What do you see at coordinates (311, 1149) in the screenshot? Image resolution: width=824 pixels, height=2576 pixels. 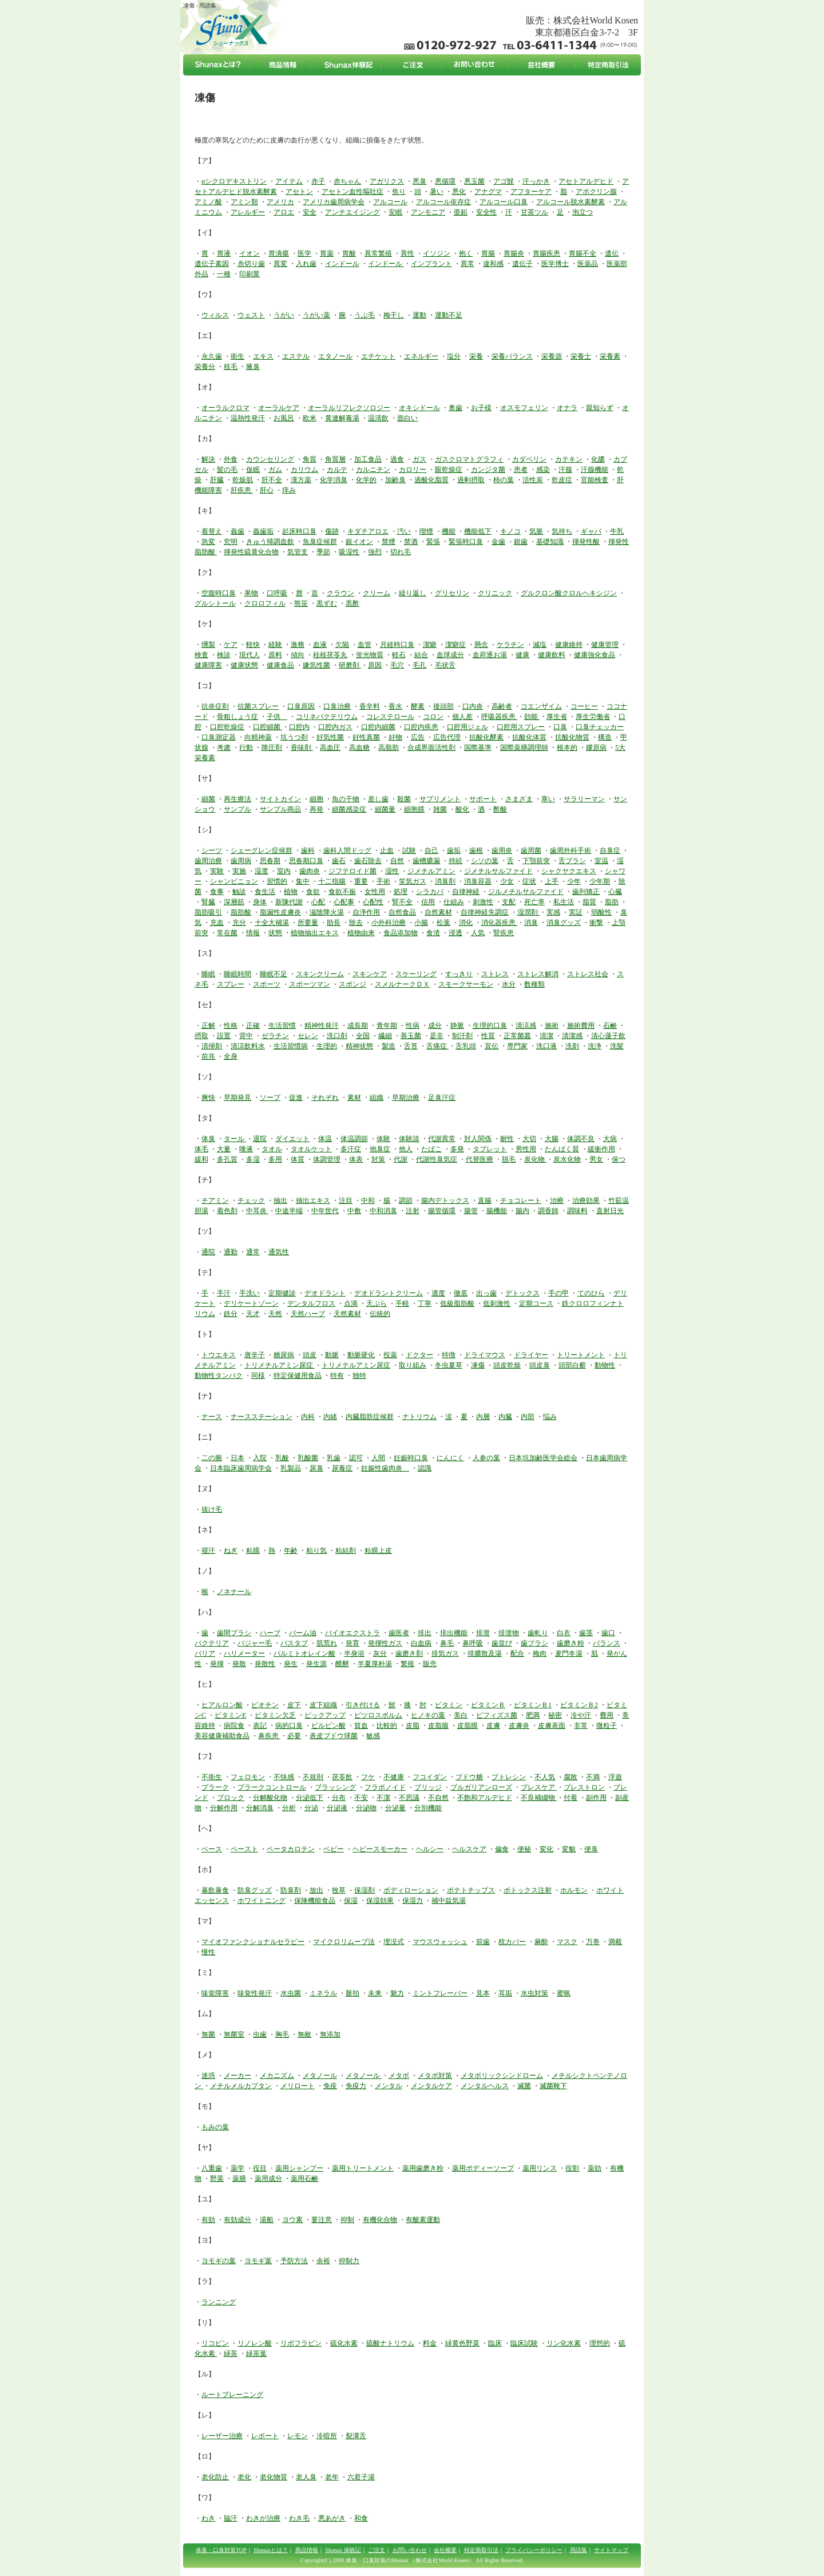 I see `タオルケット` at bounding box center [311, 1149].